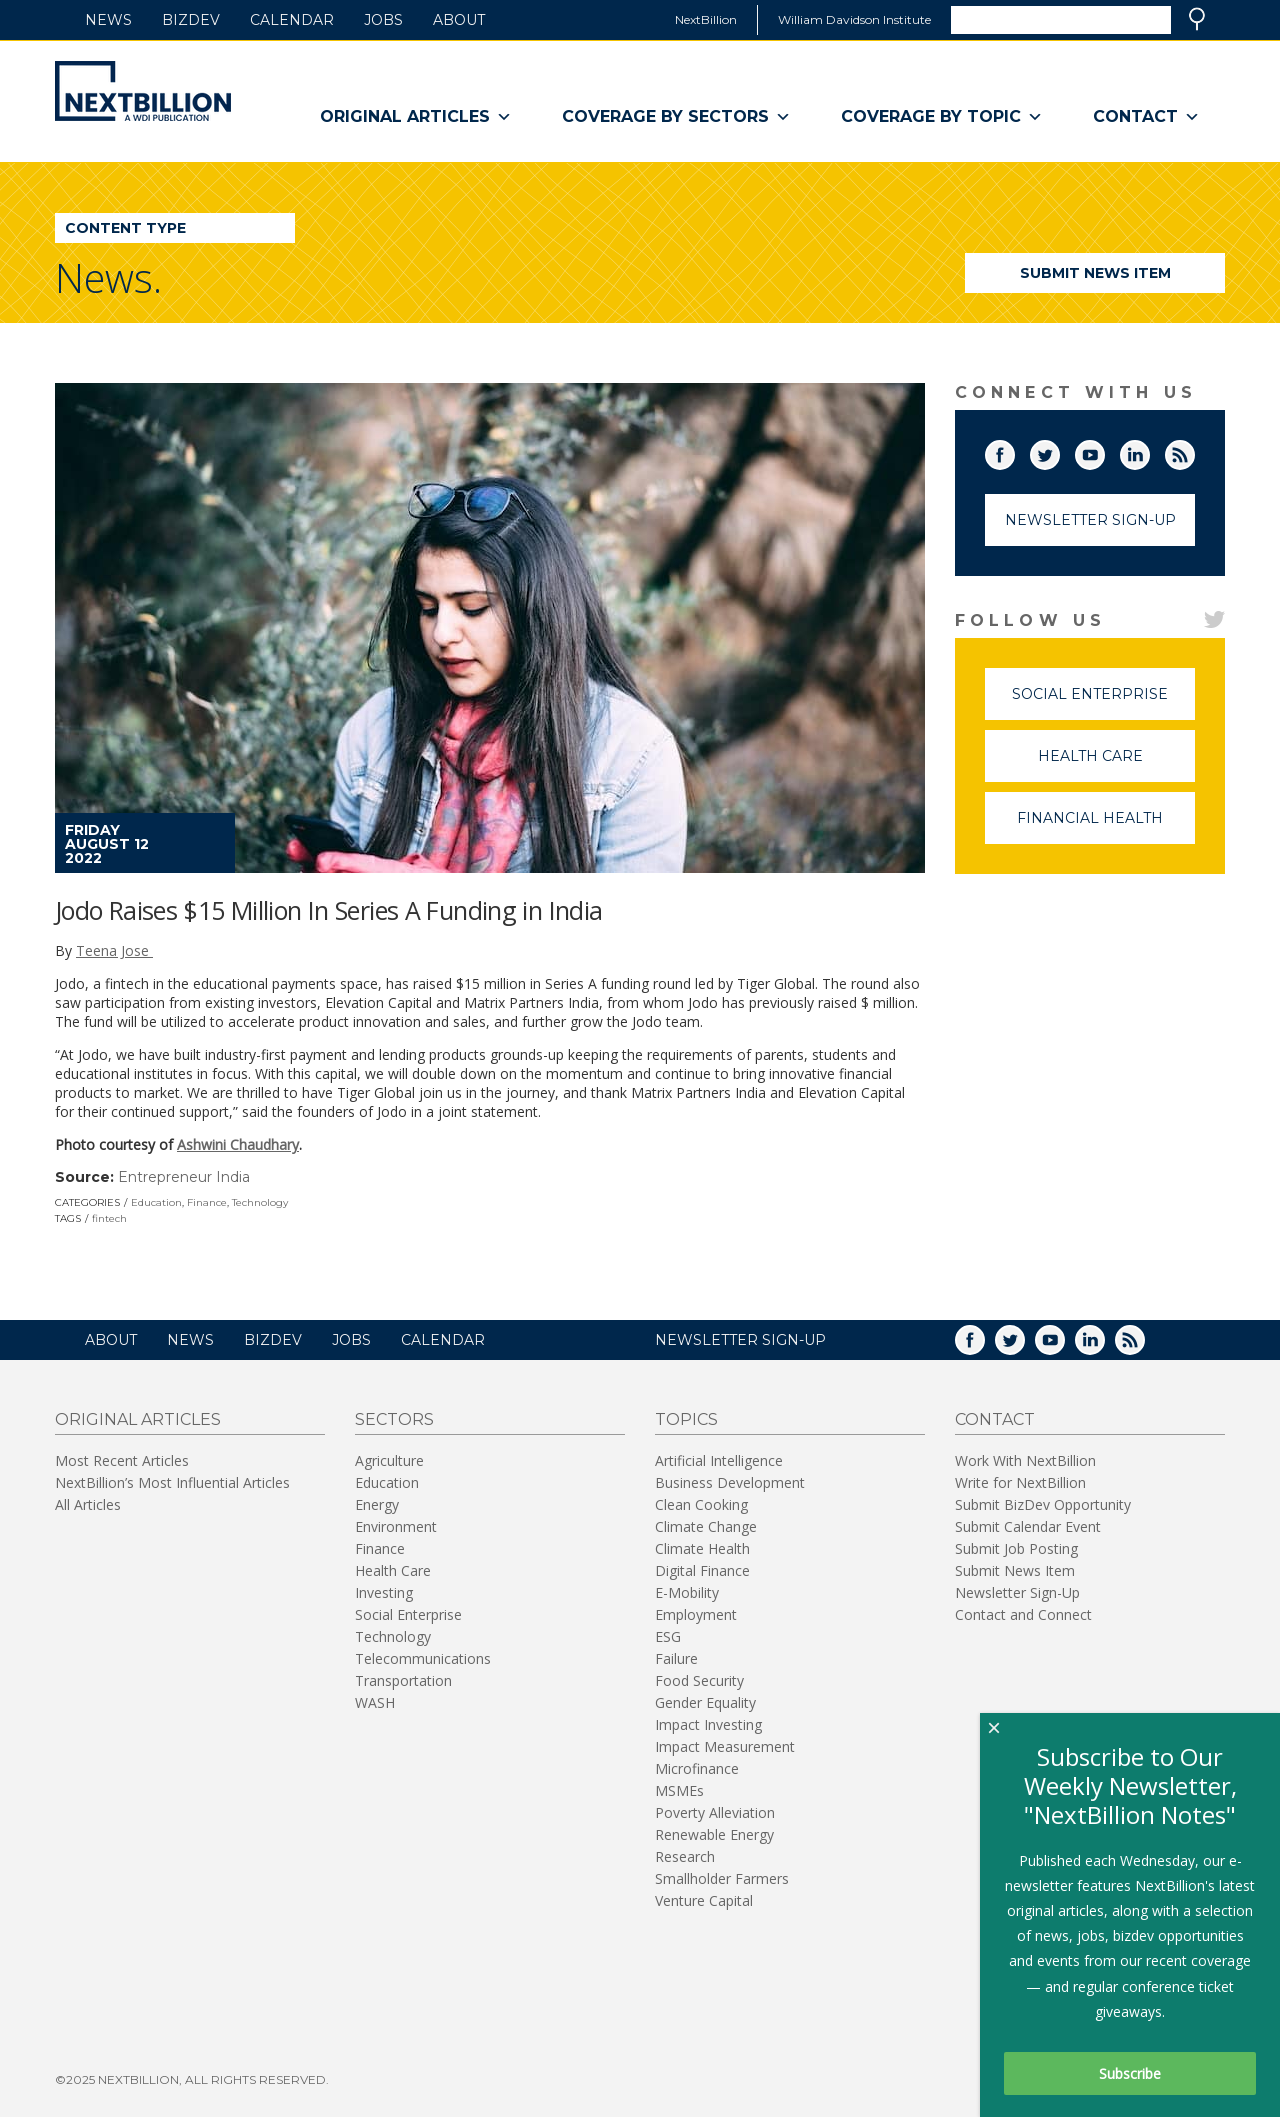 The width and height of the screenshot is (1280, 2117). I want to click on YouTube, so click(1104, 451).